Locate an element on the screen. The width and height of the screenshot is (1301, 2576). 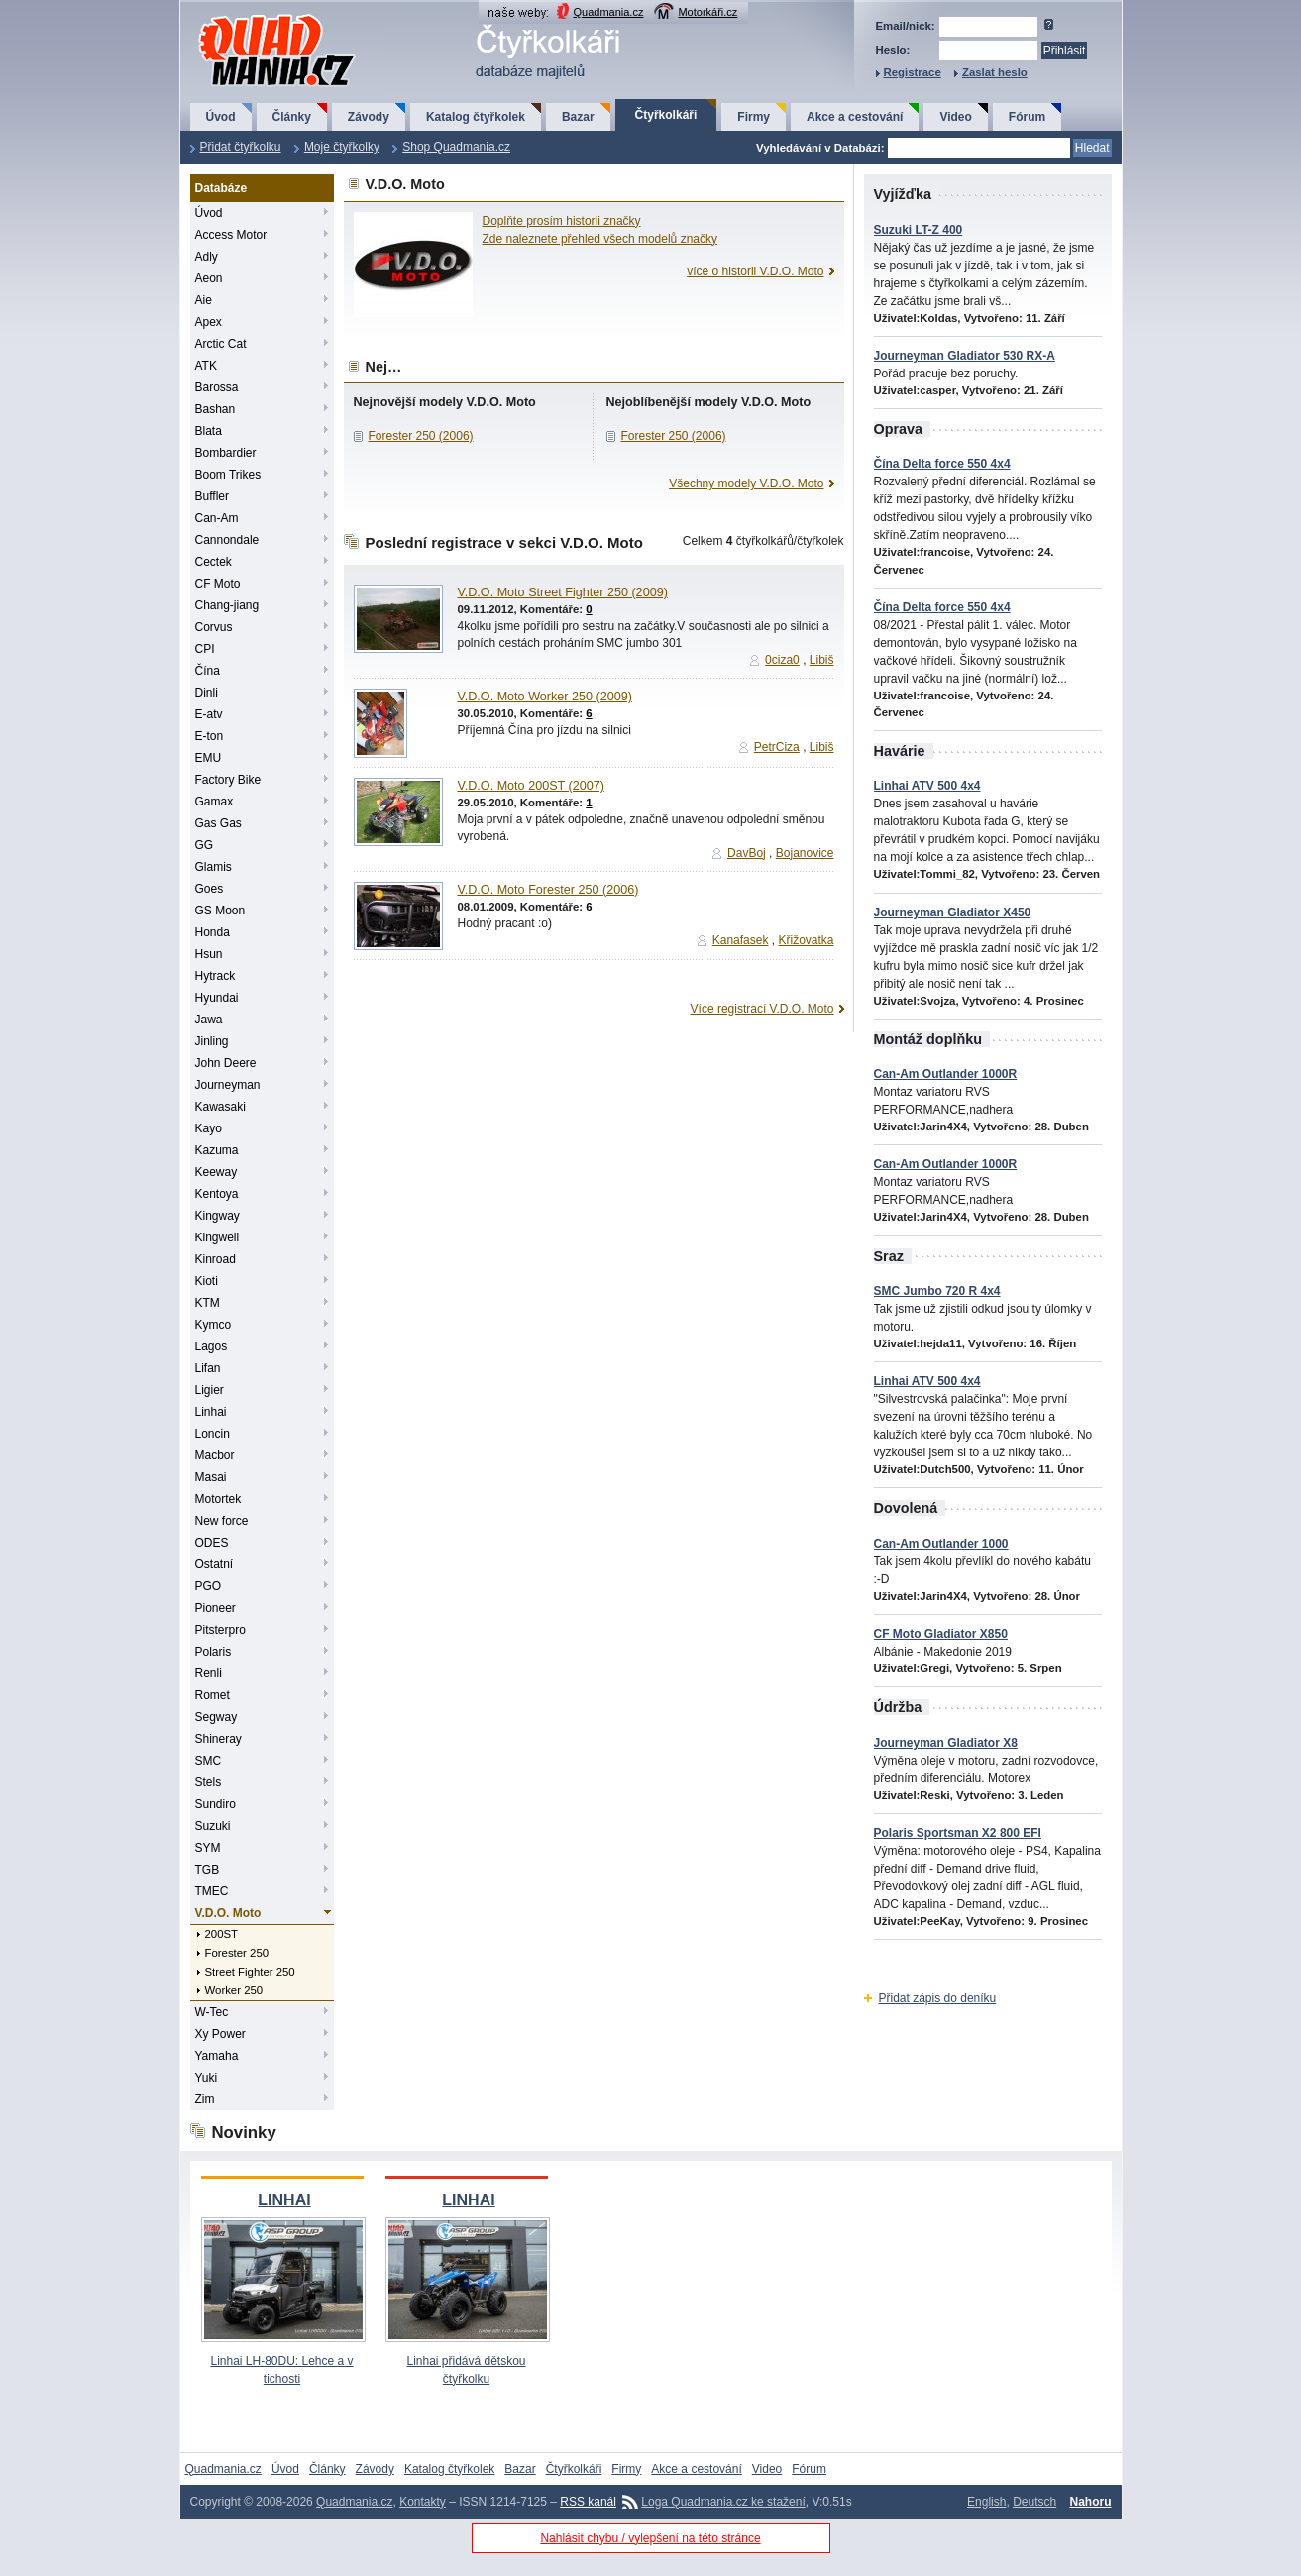
Kingway is located at coordinates (217, 1216).